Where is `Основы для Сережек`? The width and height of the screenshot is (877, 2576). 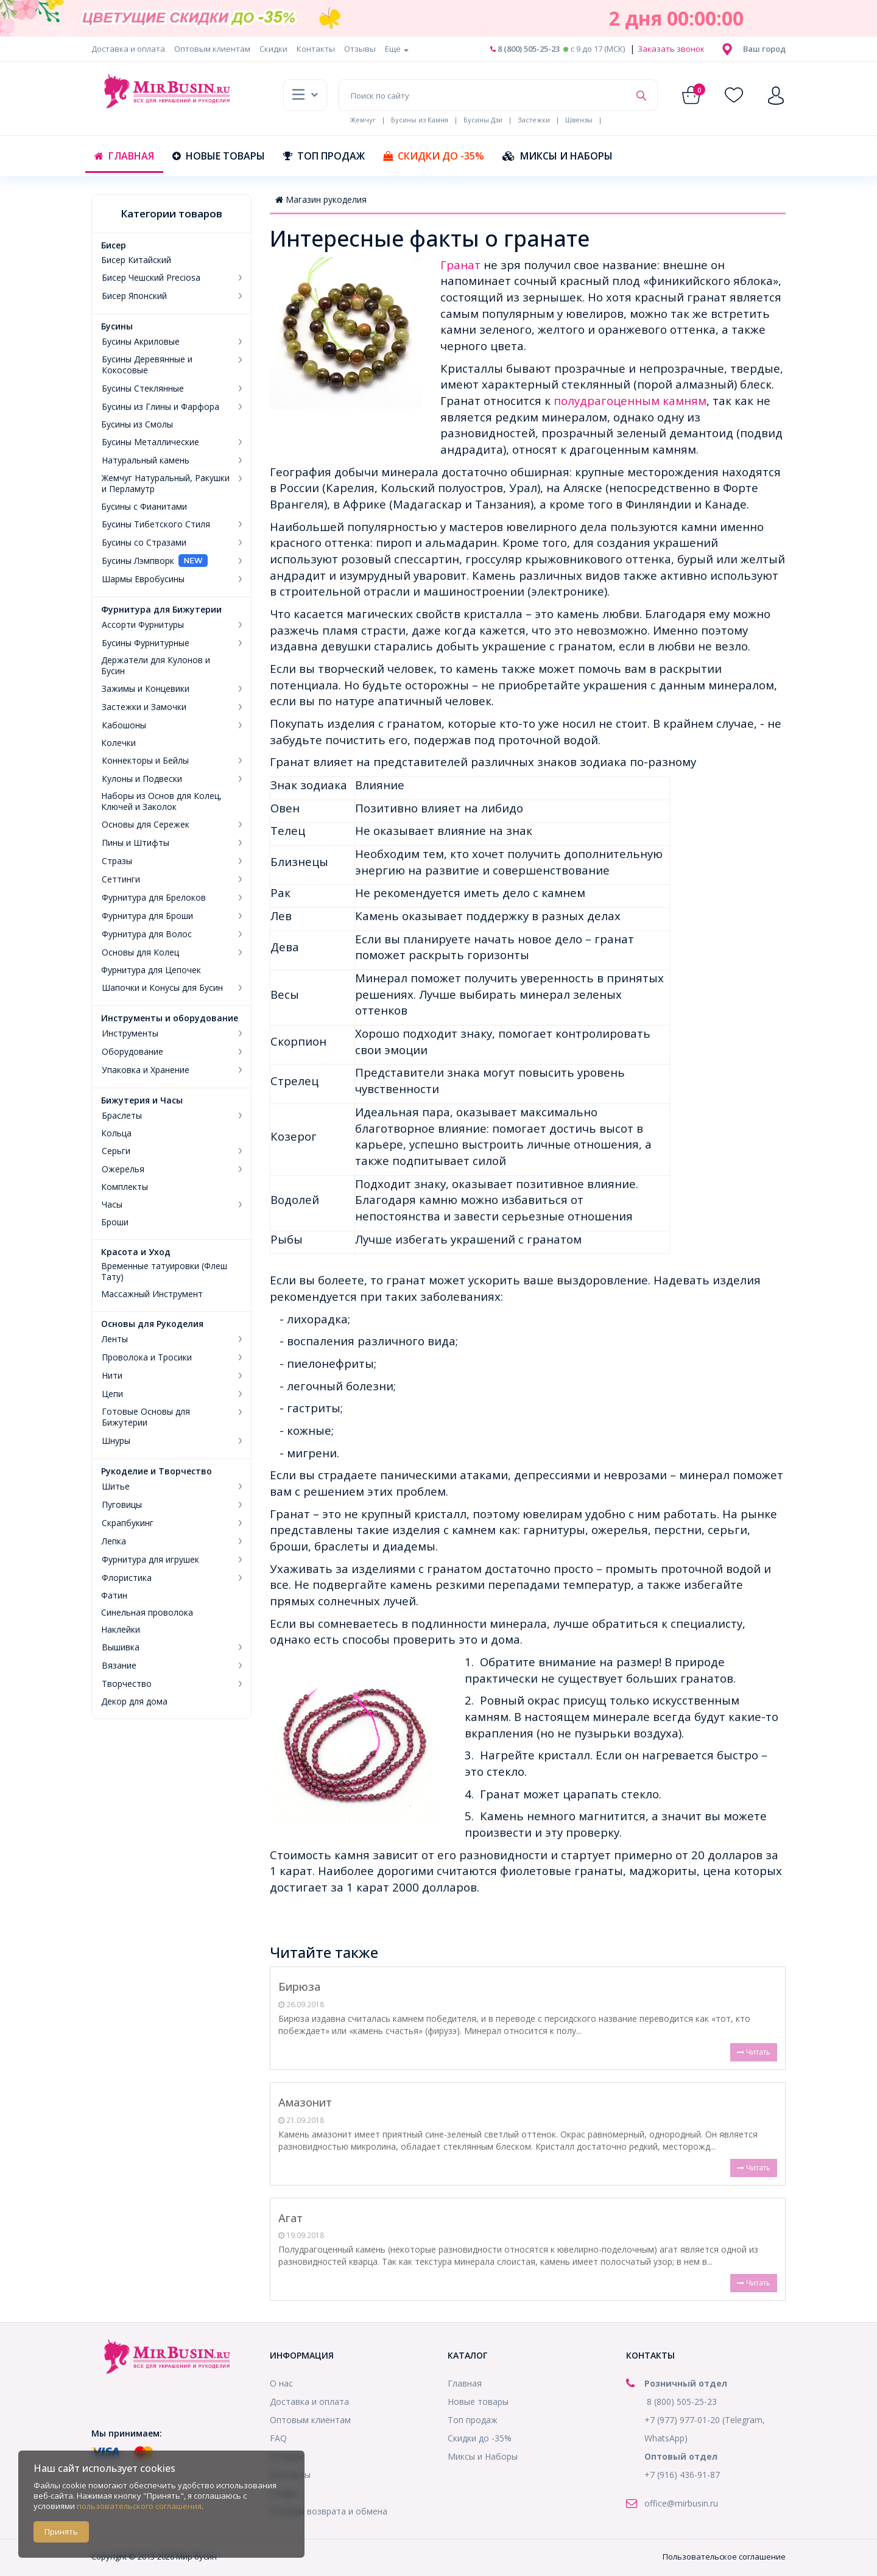
Основы для Сережек is located at coordinates (145, 824).